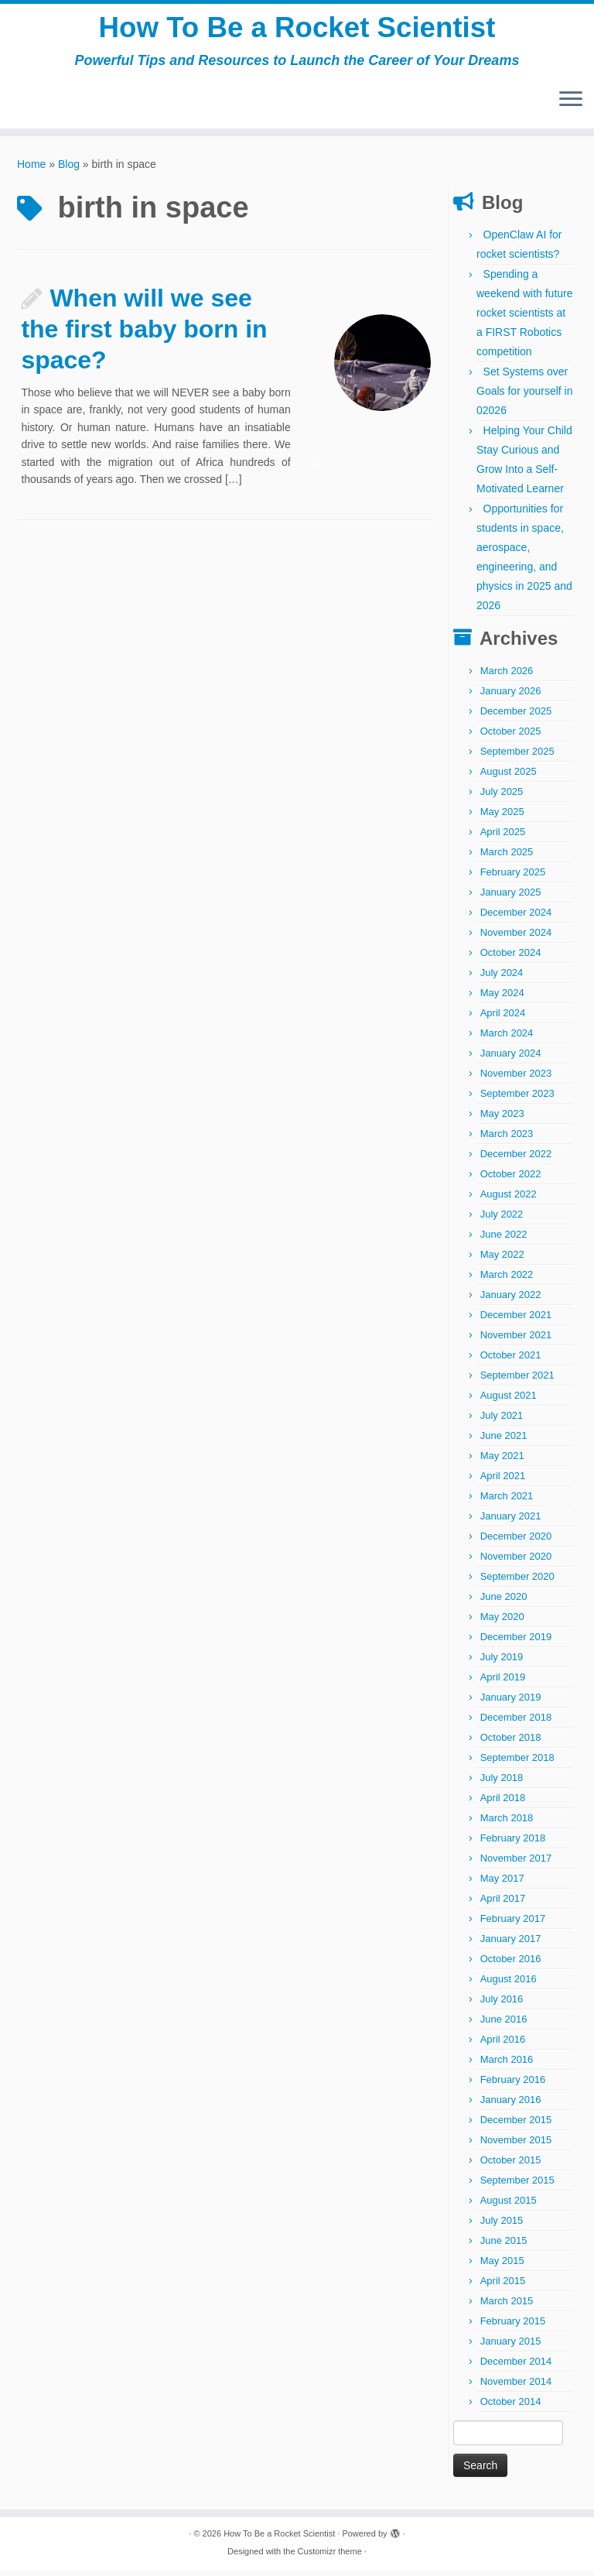 This screenshot has width=594, height=2576. Describe the element at coordinates (503, 1803) in the screenshot. I see `April 2018` at that location.